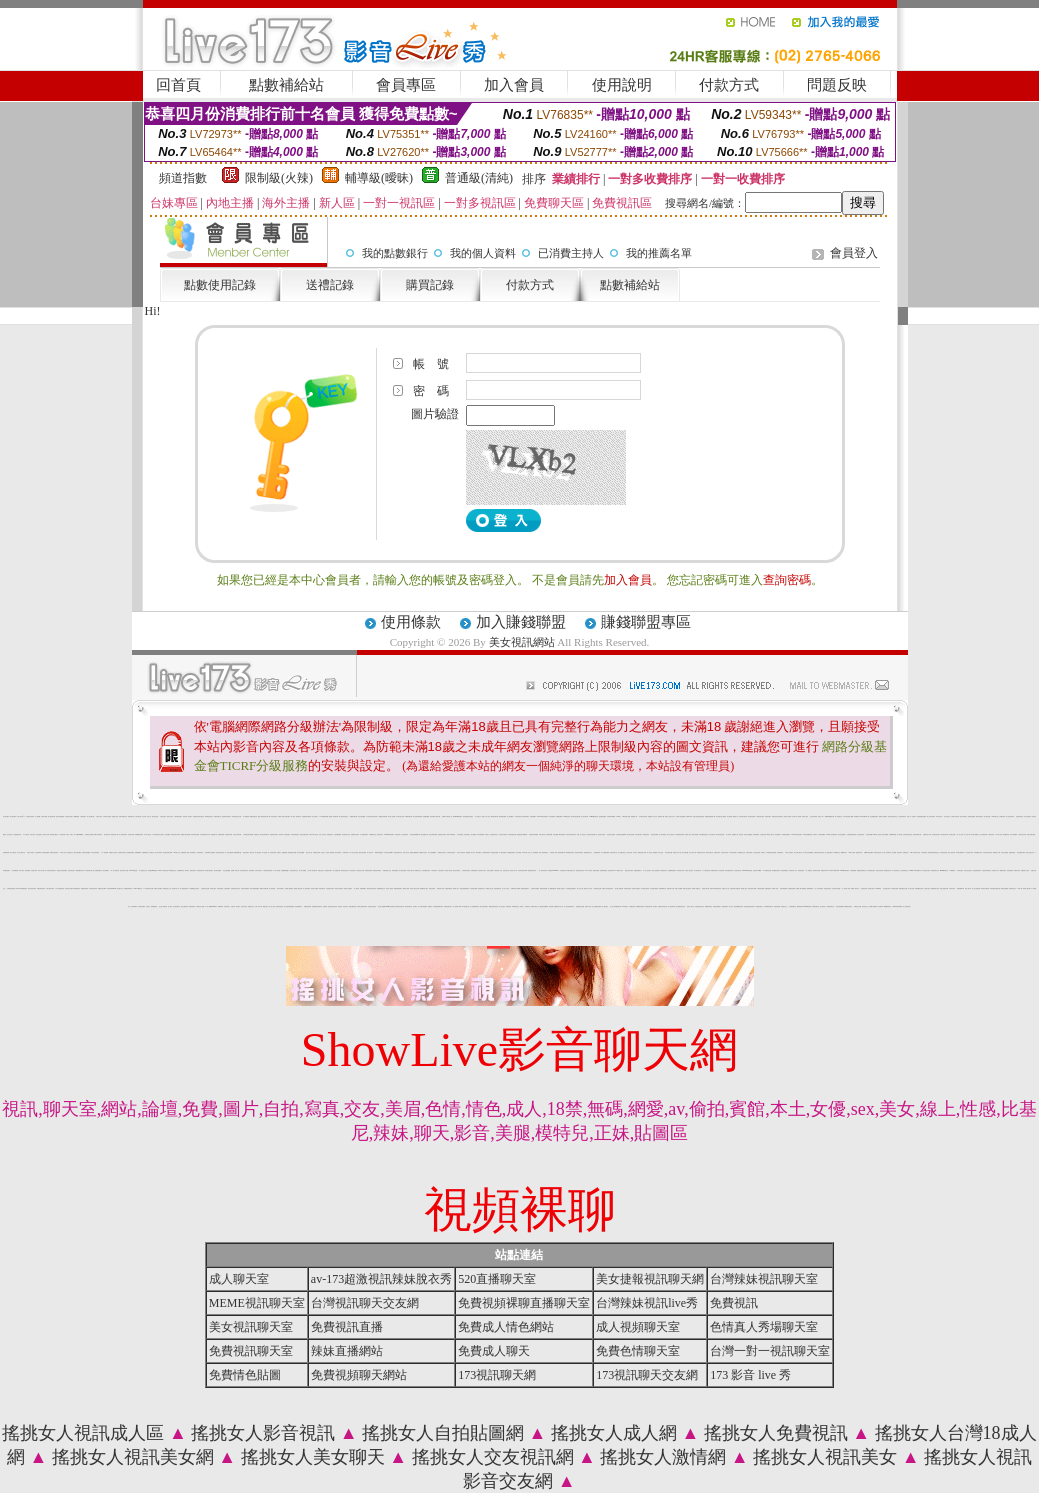 The image size is (1039, 1493). Describe the element at coordinates (729, 816) in the screenshot. I see `美女直播間` at that location.